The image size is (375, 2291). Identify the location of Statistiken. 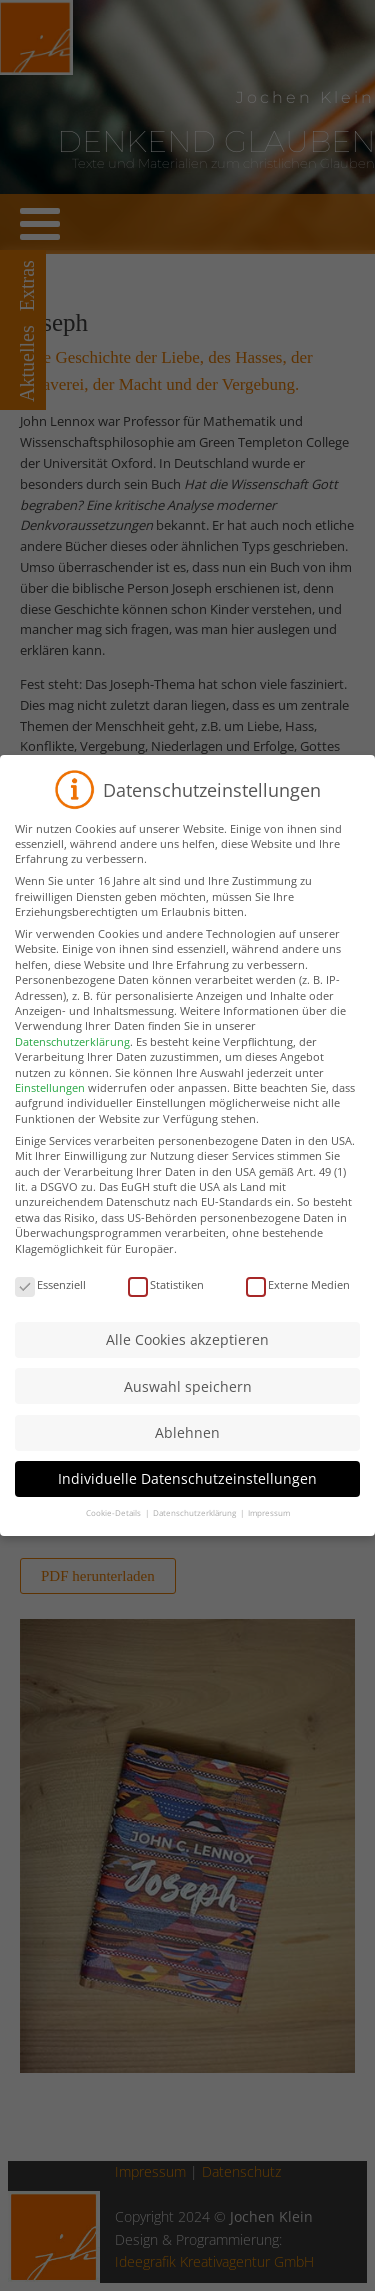
(166, 1303).